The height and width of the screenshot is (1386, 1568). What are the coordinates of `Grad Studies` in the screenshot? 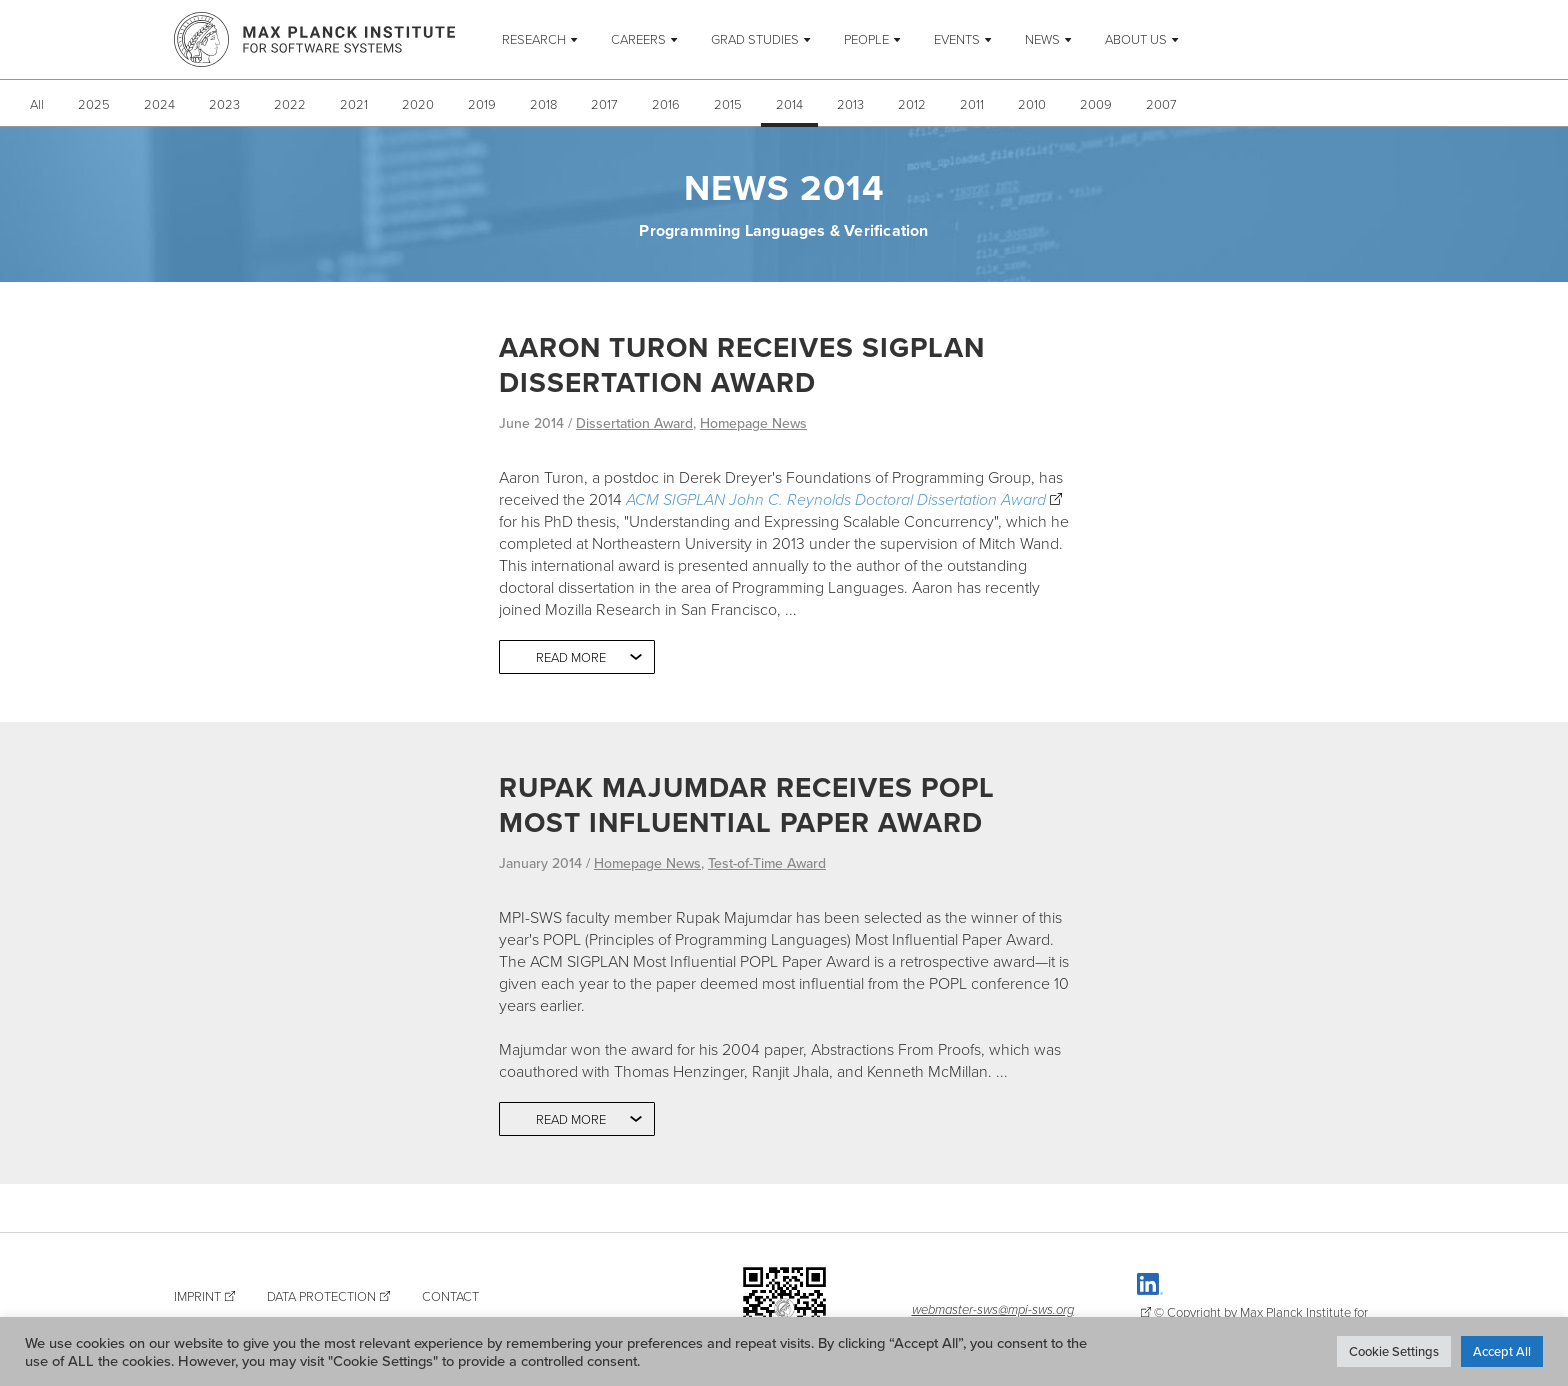 It's located at (755, 39).